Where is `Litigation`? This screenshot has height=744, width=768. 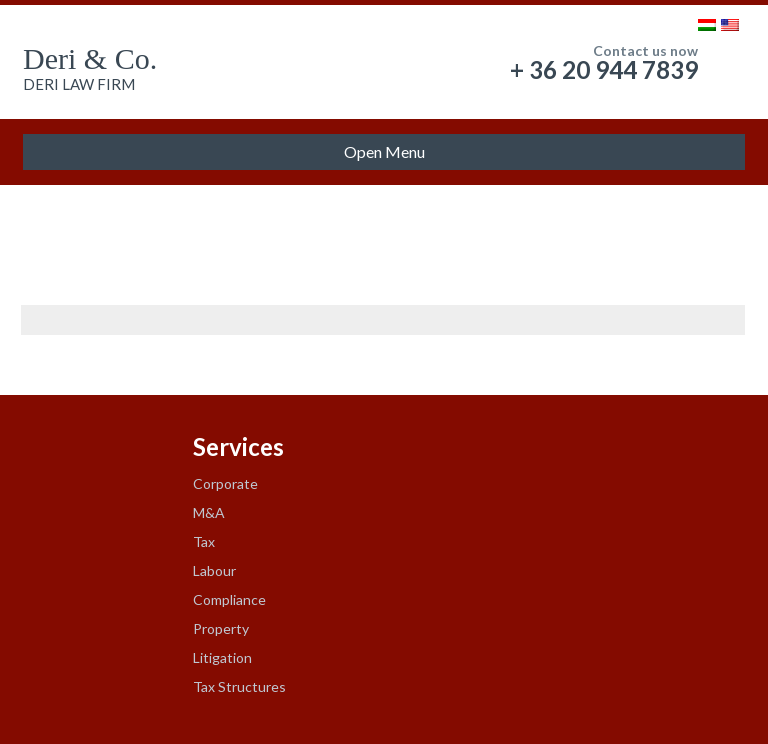 Litigation is located at coordinates (222, 657).